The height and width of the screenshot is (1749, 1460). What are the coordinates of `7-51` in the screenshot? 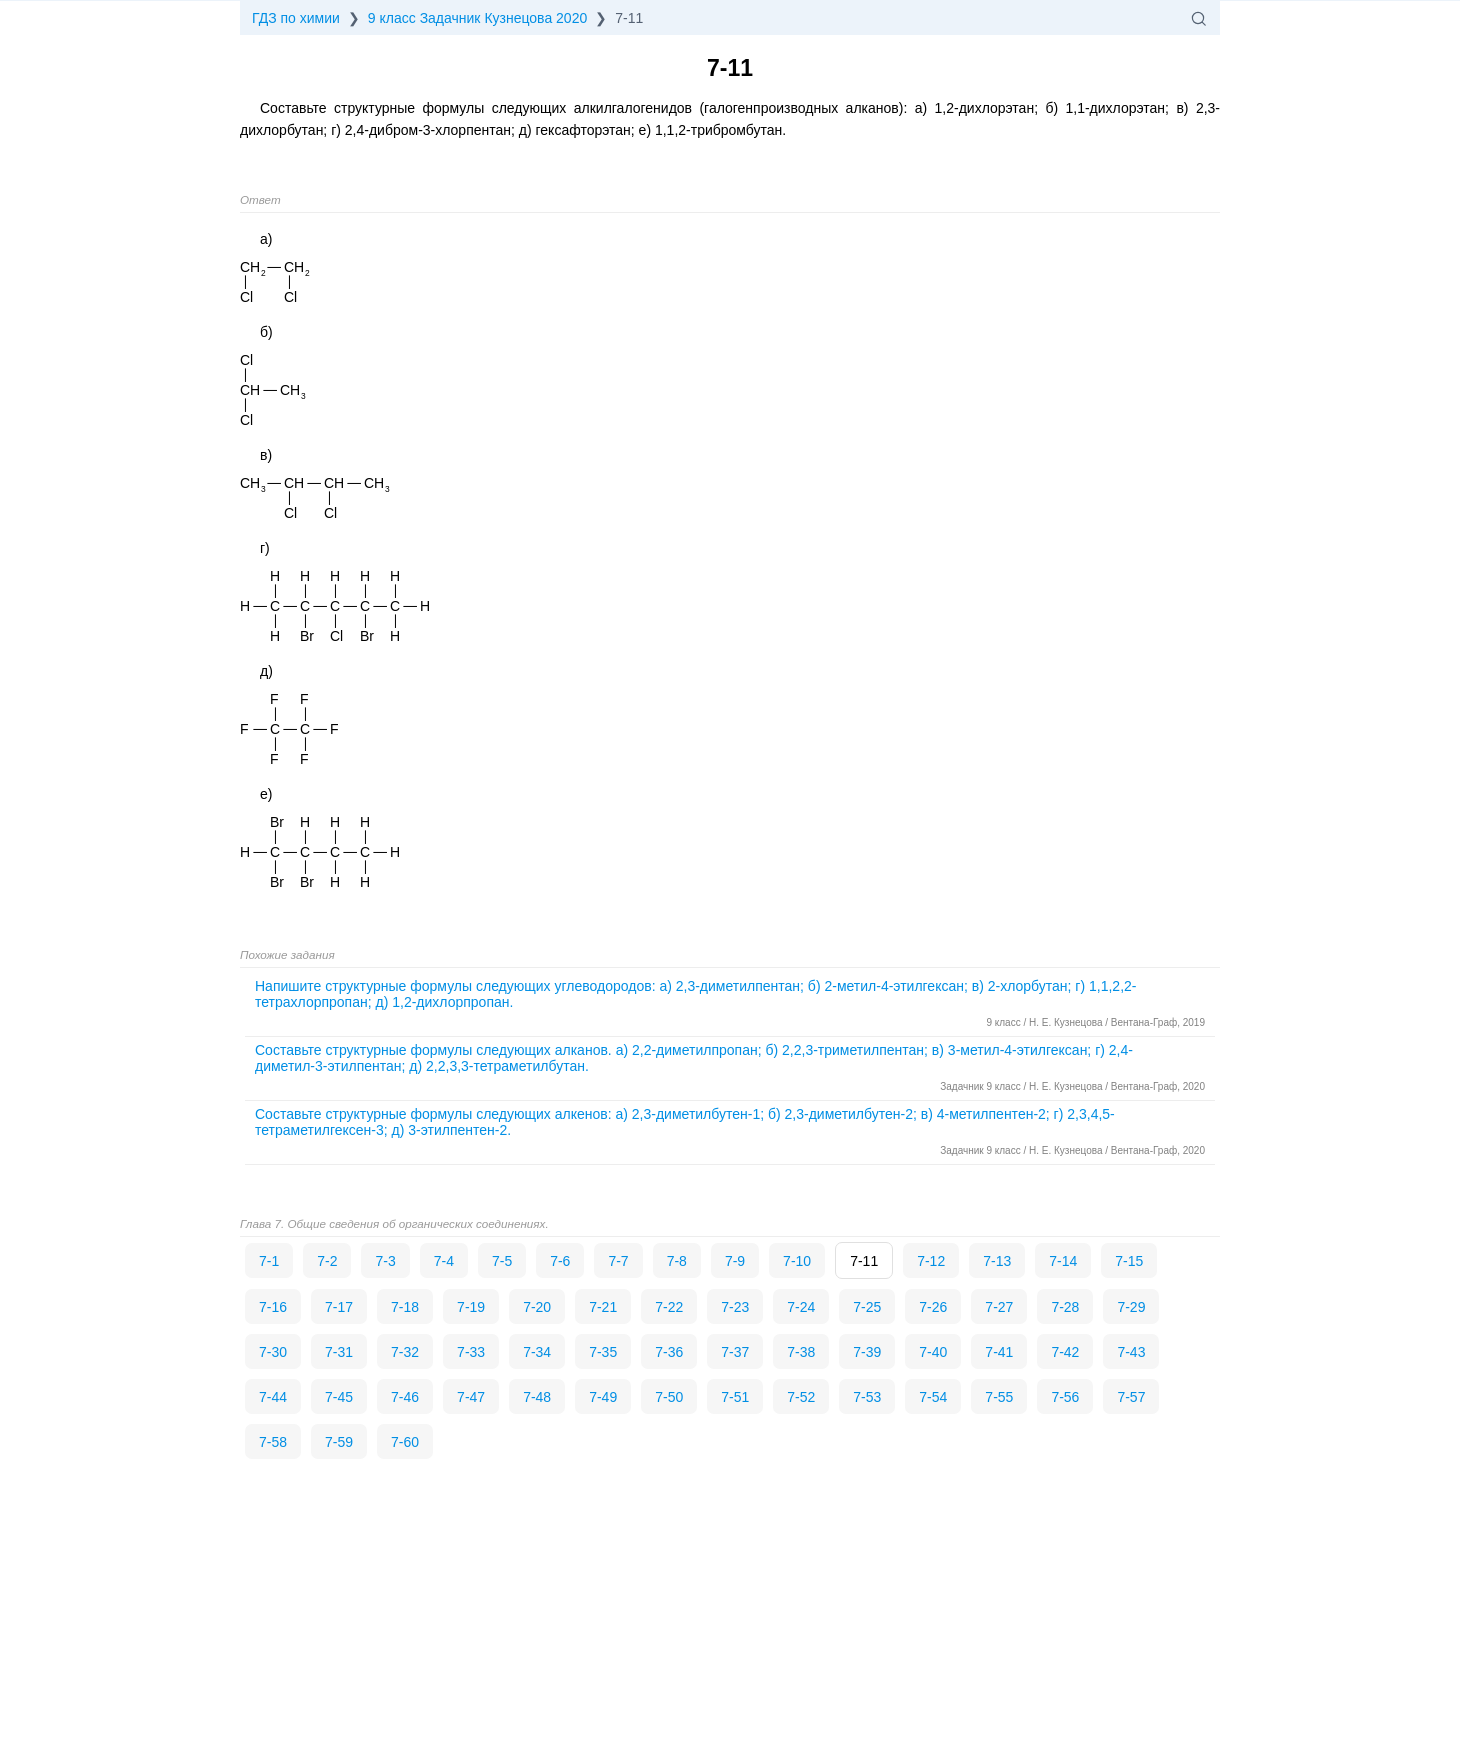 It's located at (735, 1397).